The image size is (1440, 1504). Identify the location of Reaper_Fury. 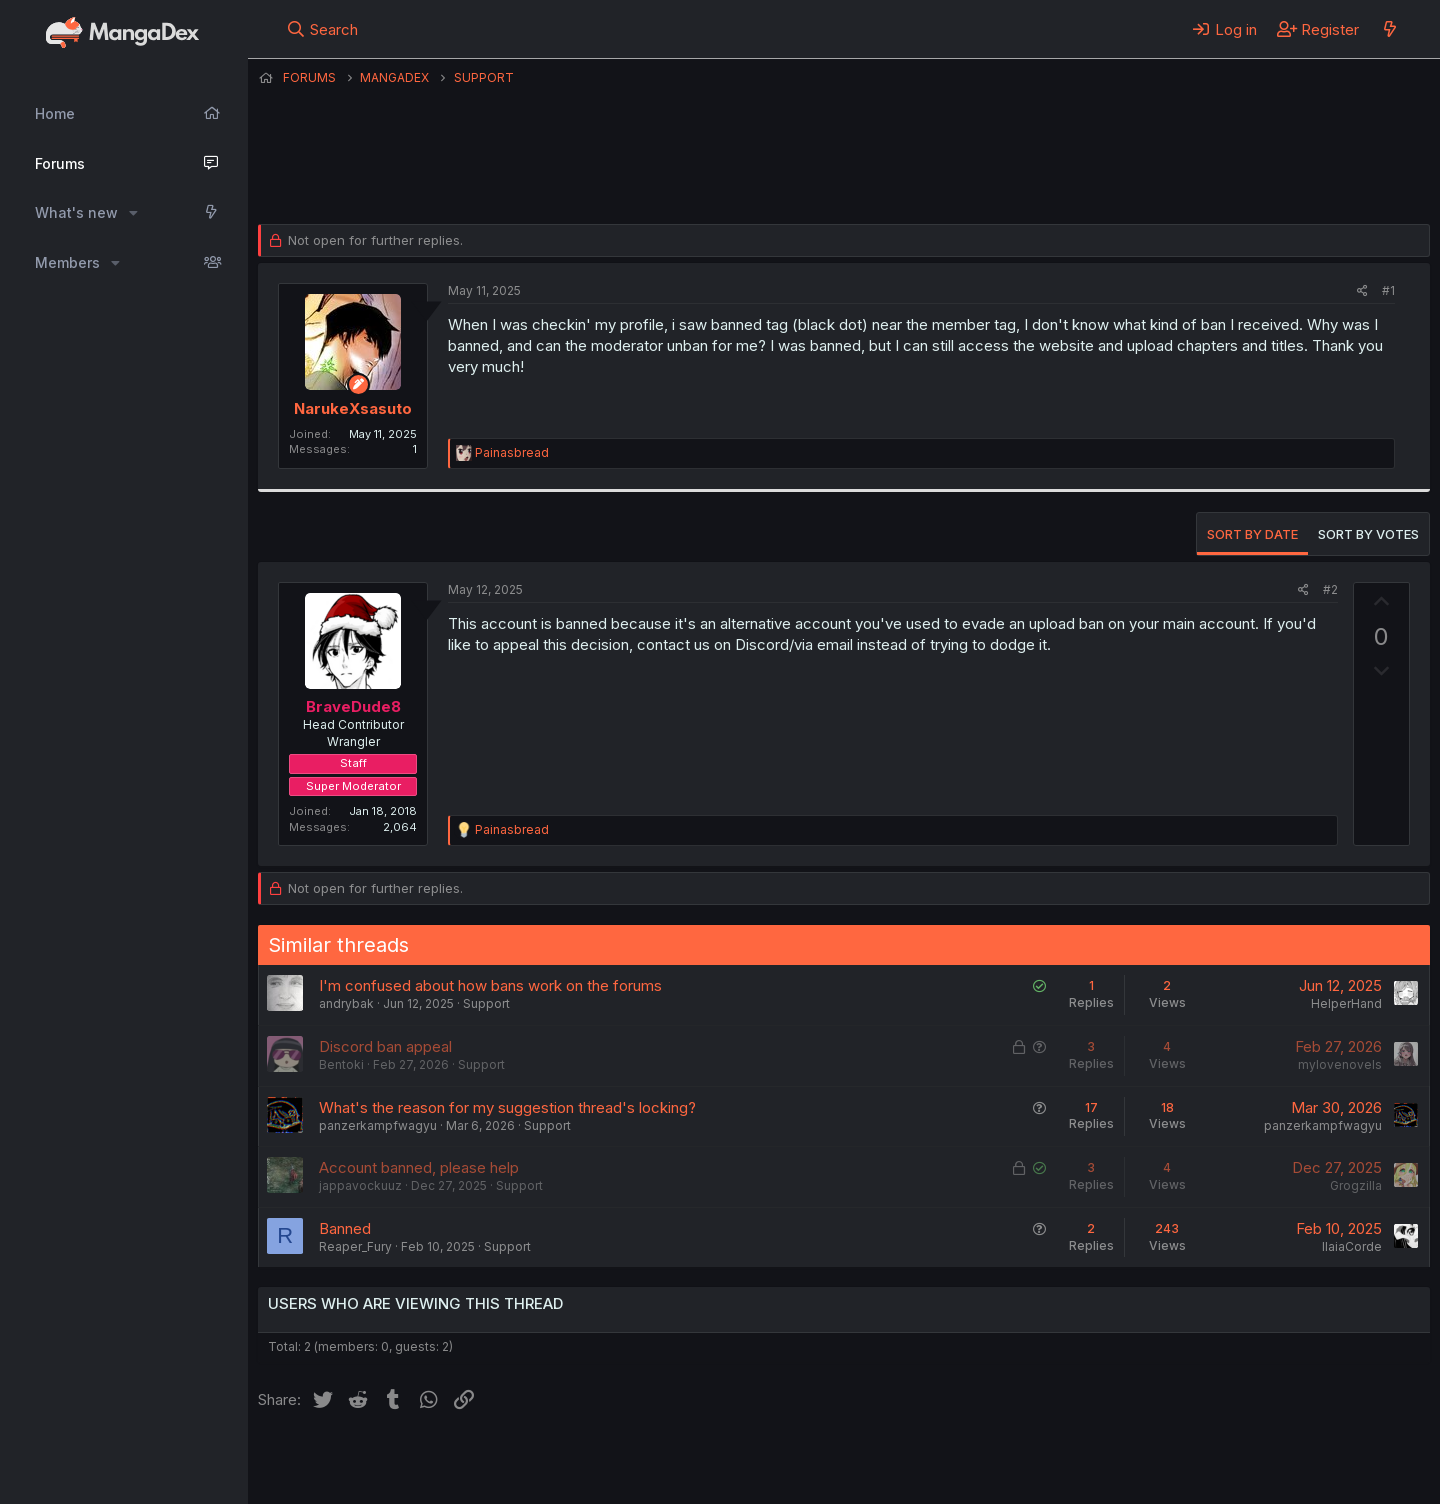
(355, 1246).